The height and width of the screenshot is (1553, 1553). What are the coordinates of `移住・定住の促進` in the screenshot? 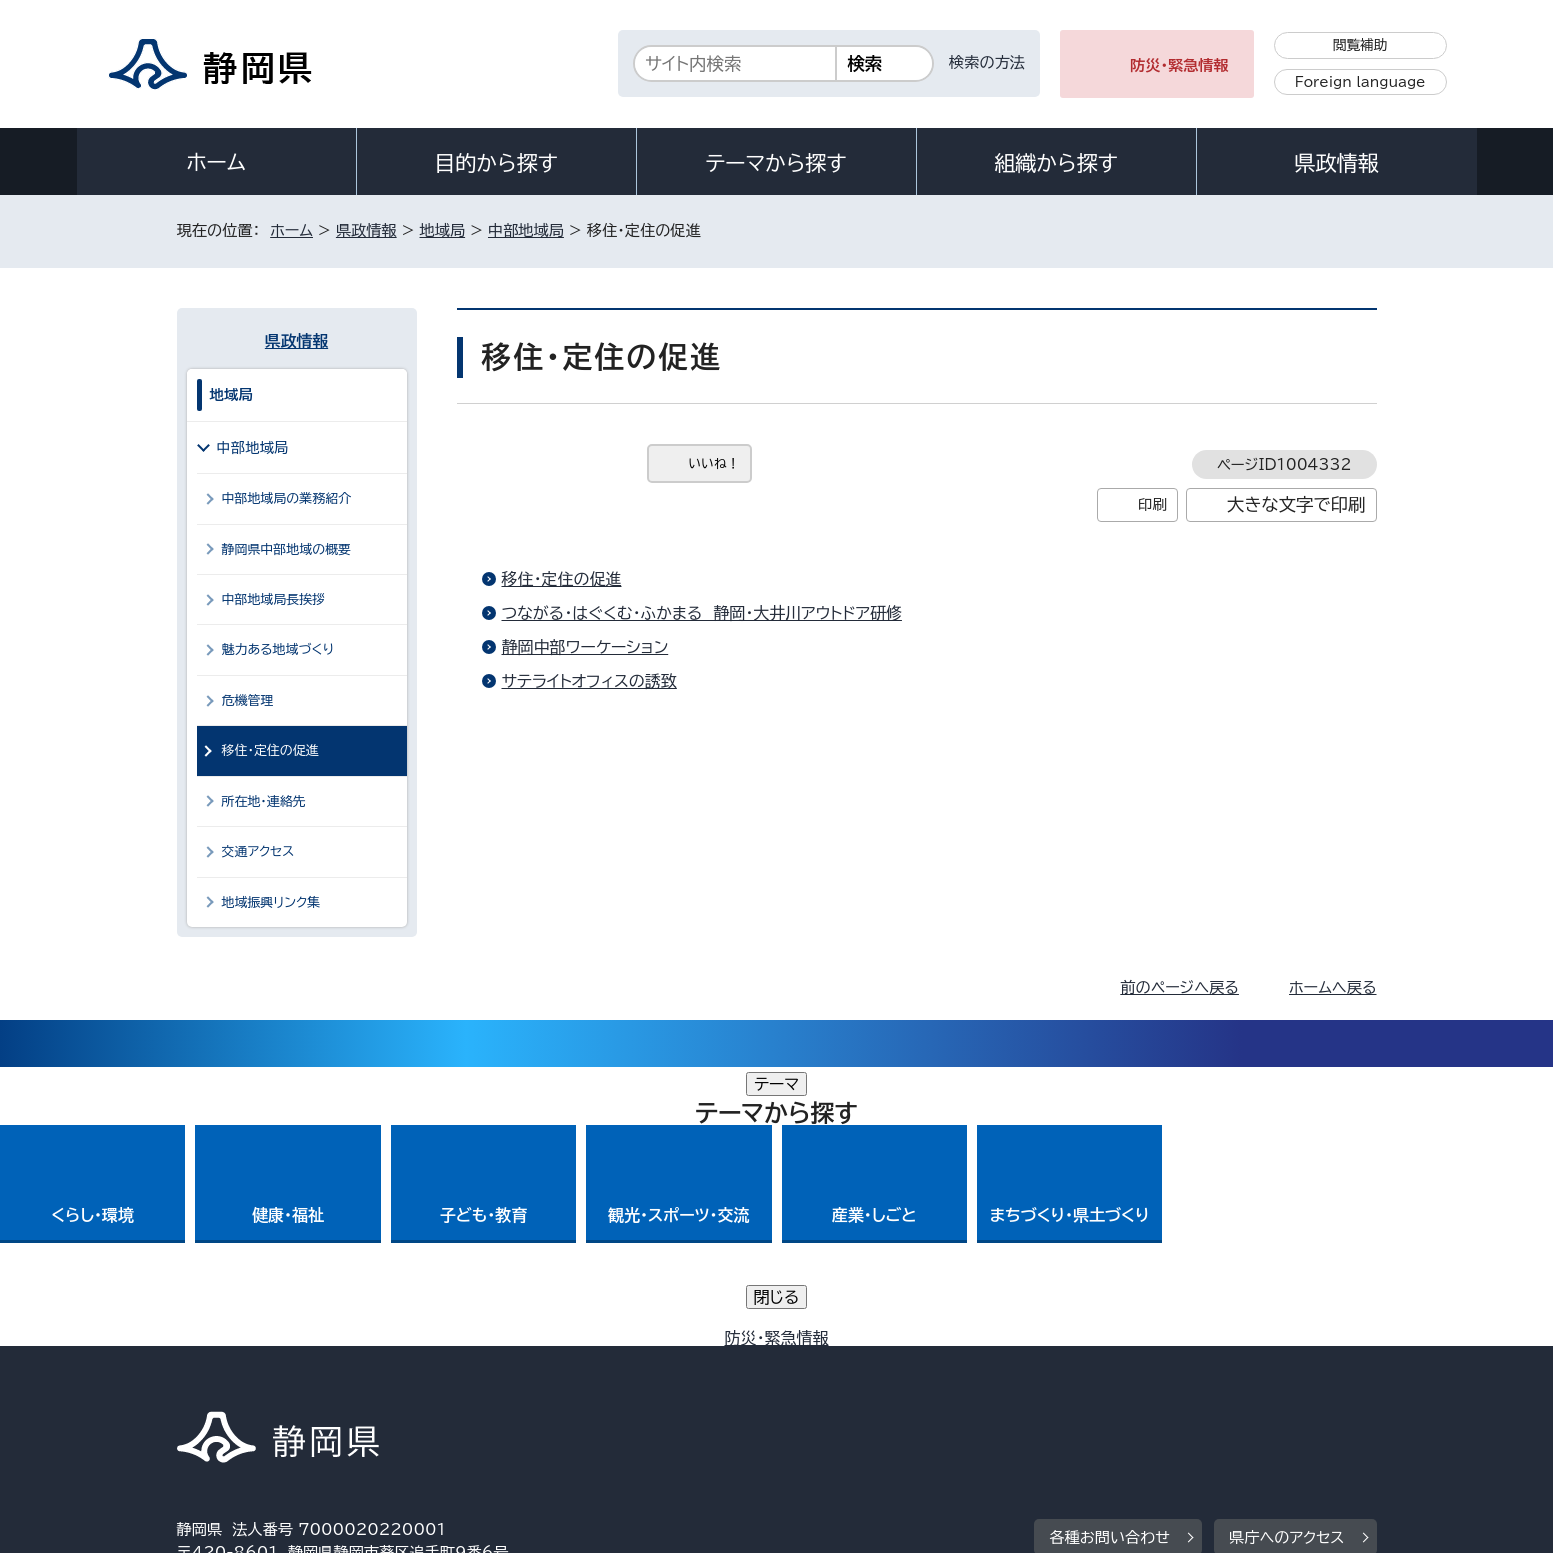 It's located at (562, 579).